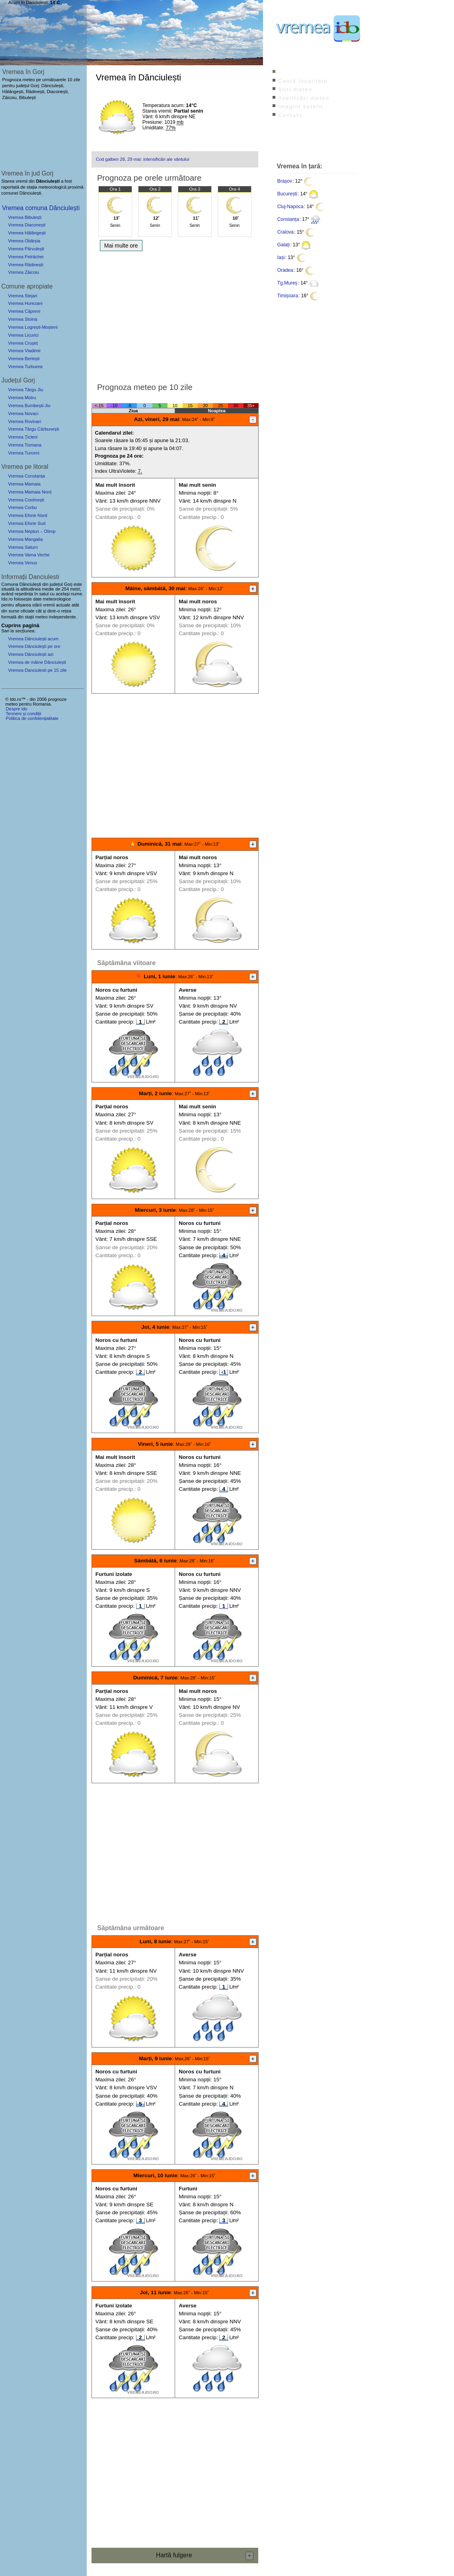  Describe the element at coordinates (290, 206) in the screenshot. I see `Cluj-Napoca` at that location.